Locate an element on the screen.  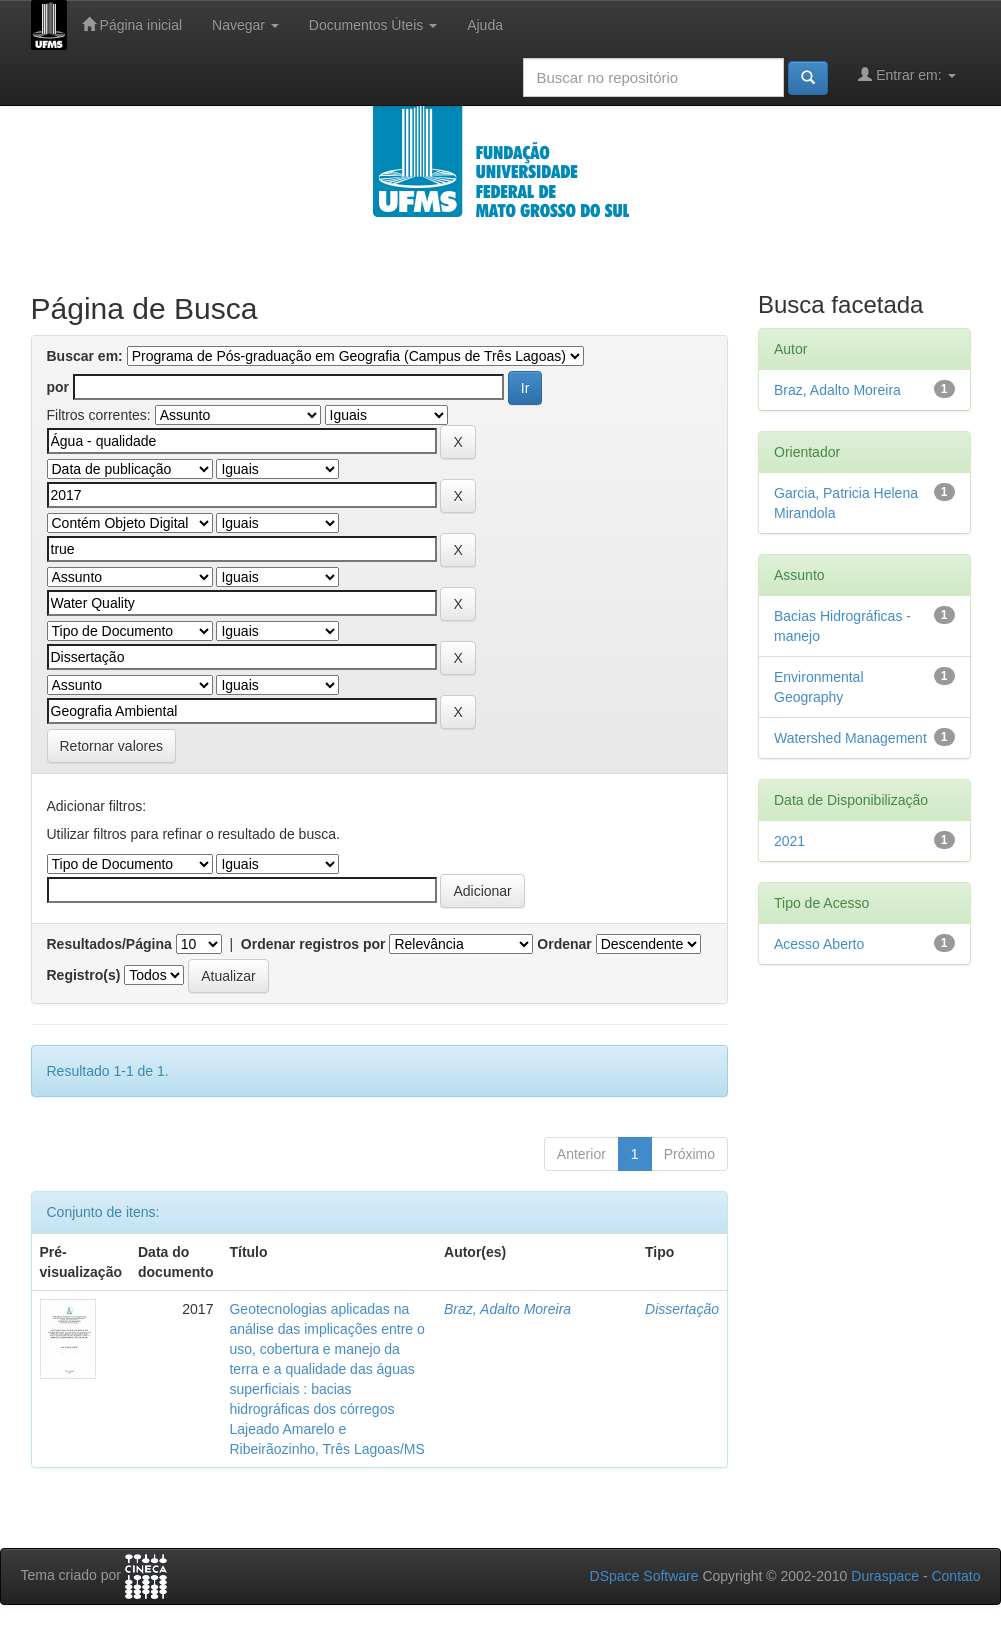
Watershed Management is located at coordinates (850, 738).